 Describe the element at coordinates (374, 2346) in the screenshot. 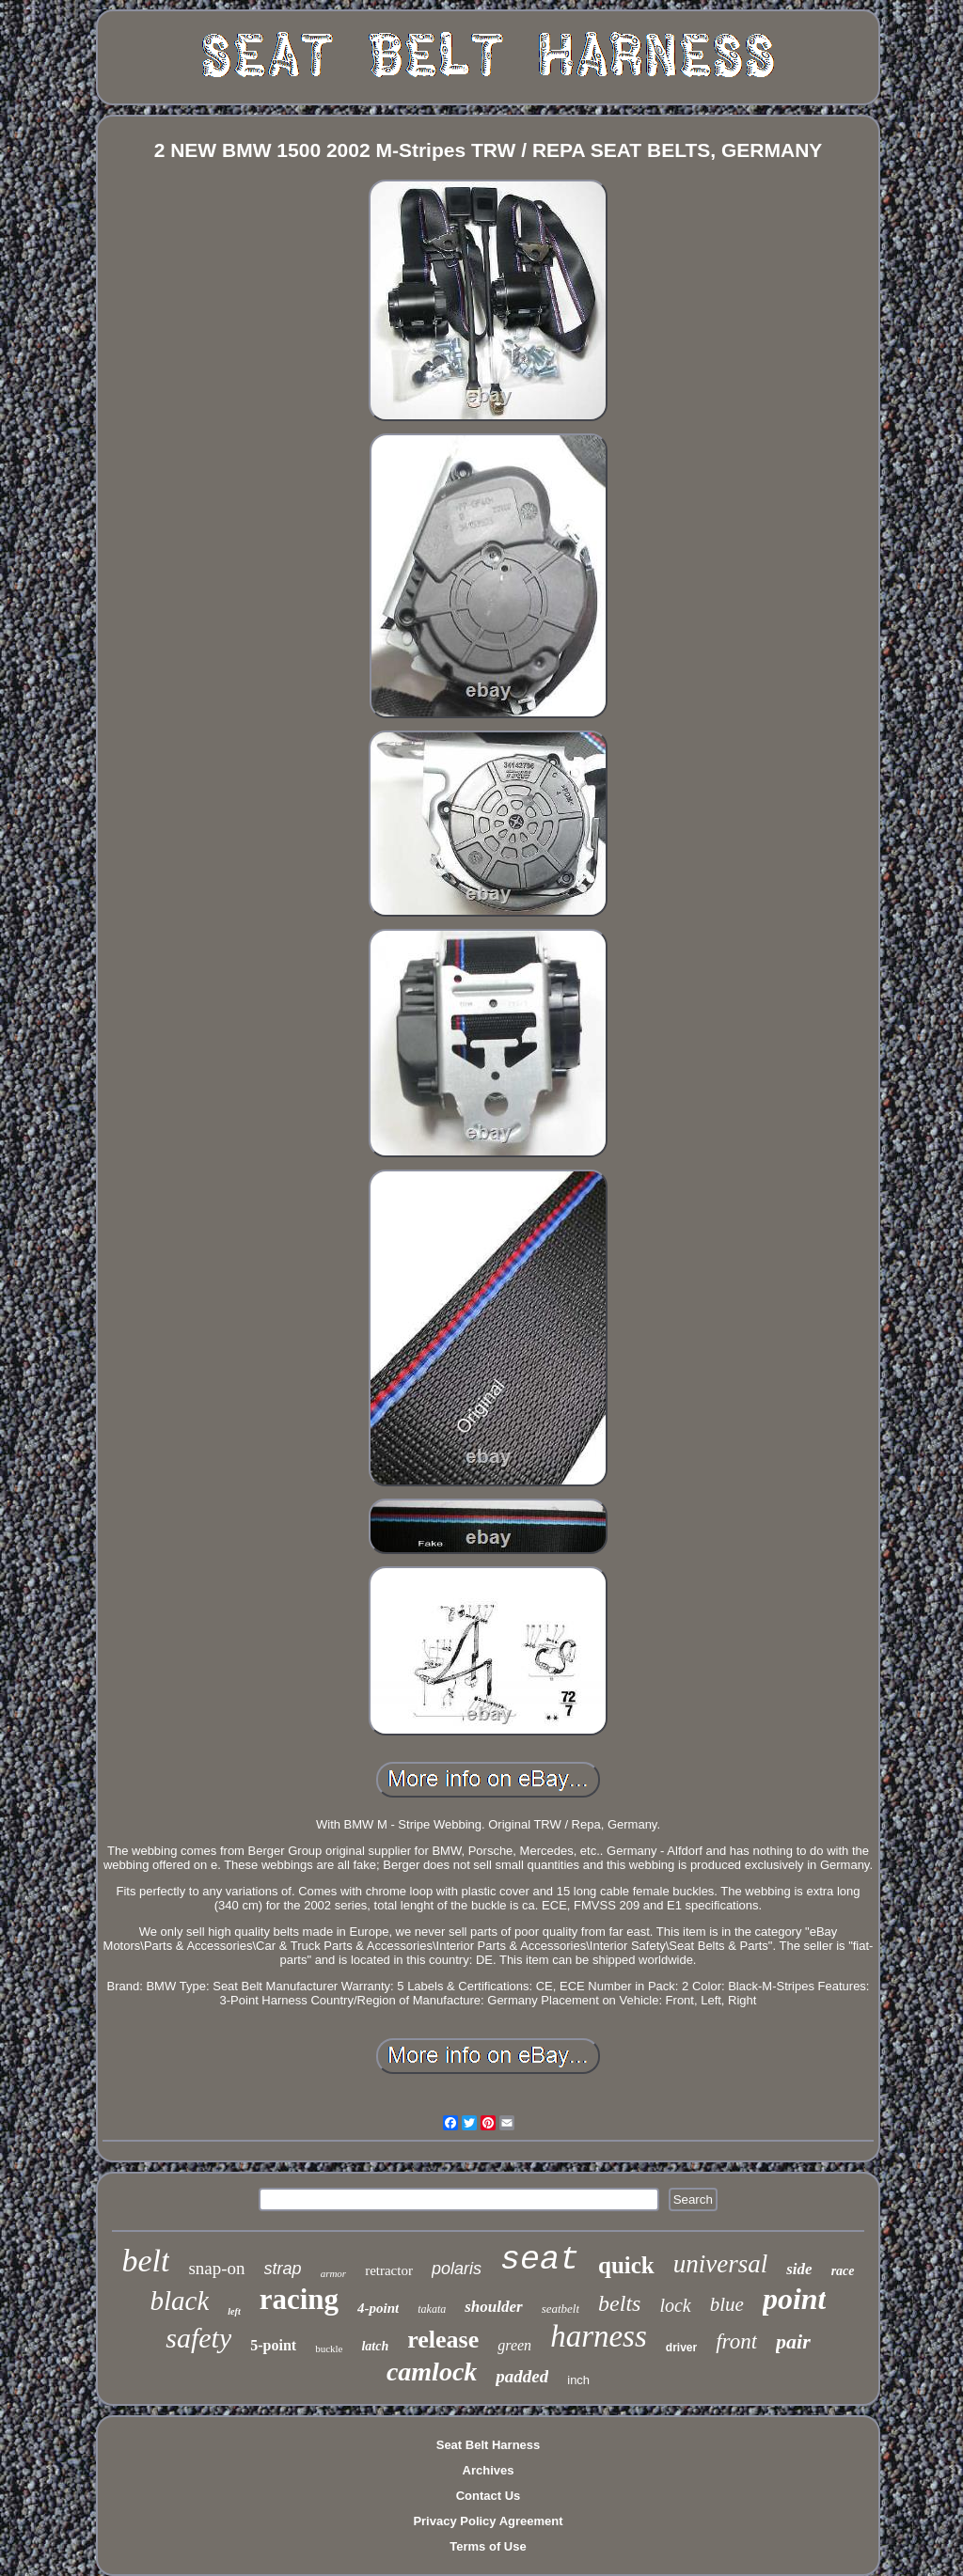

I see `latch` at that location.